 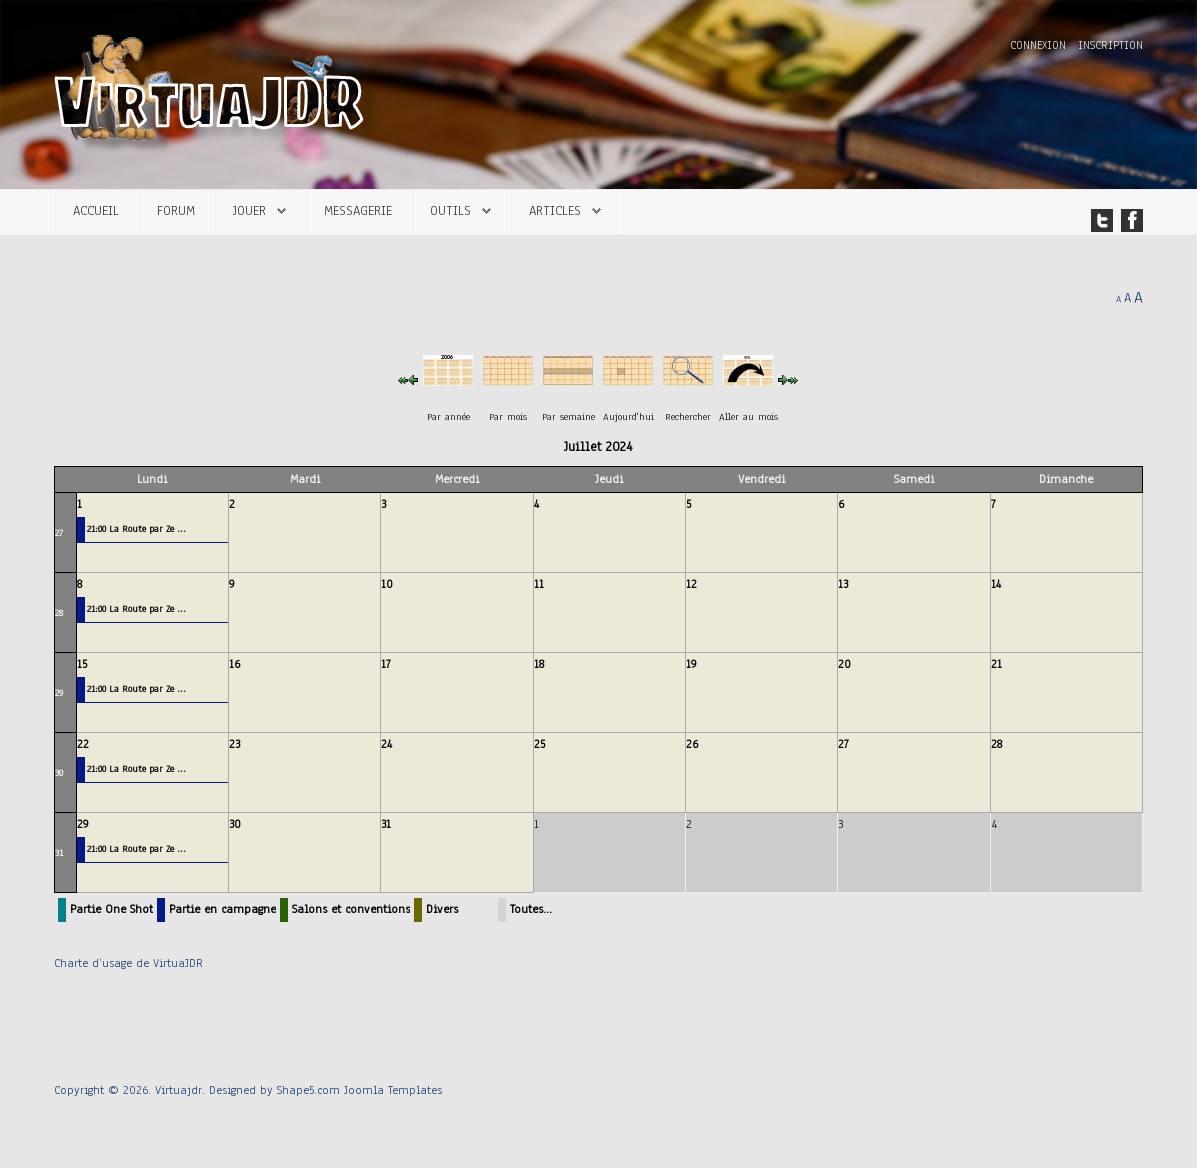 What do you see at coordinates (249, 210) in the screenshot?
I see `Jouer` at bounding box center [249, 210].